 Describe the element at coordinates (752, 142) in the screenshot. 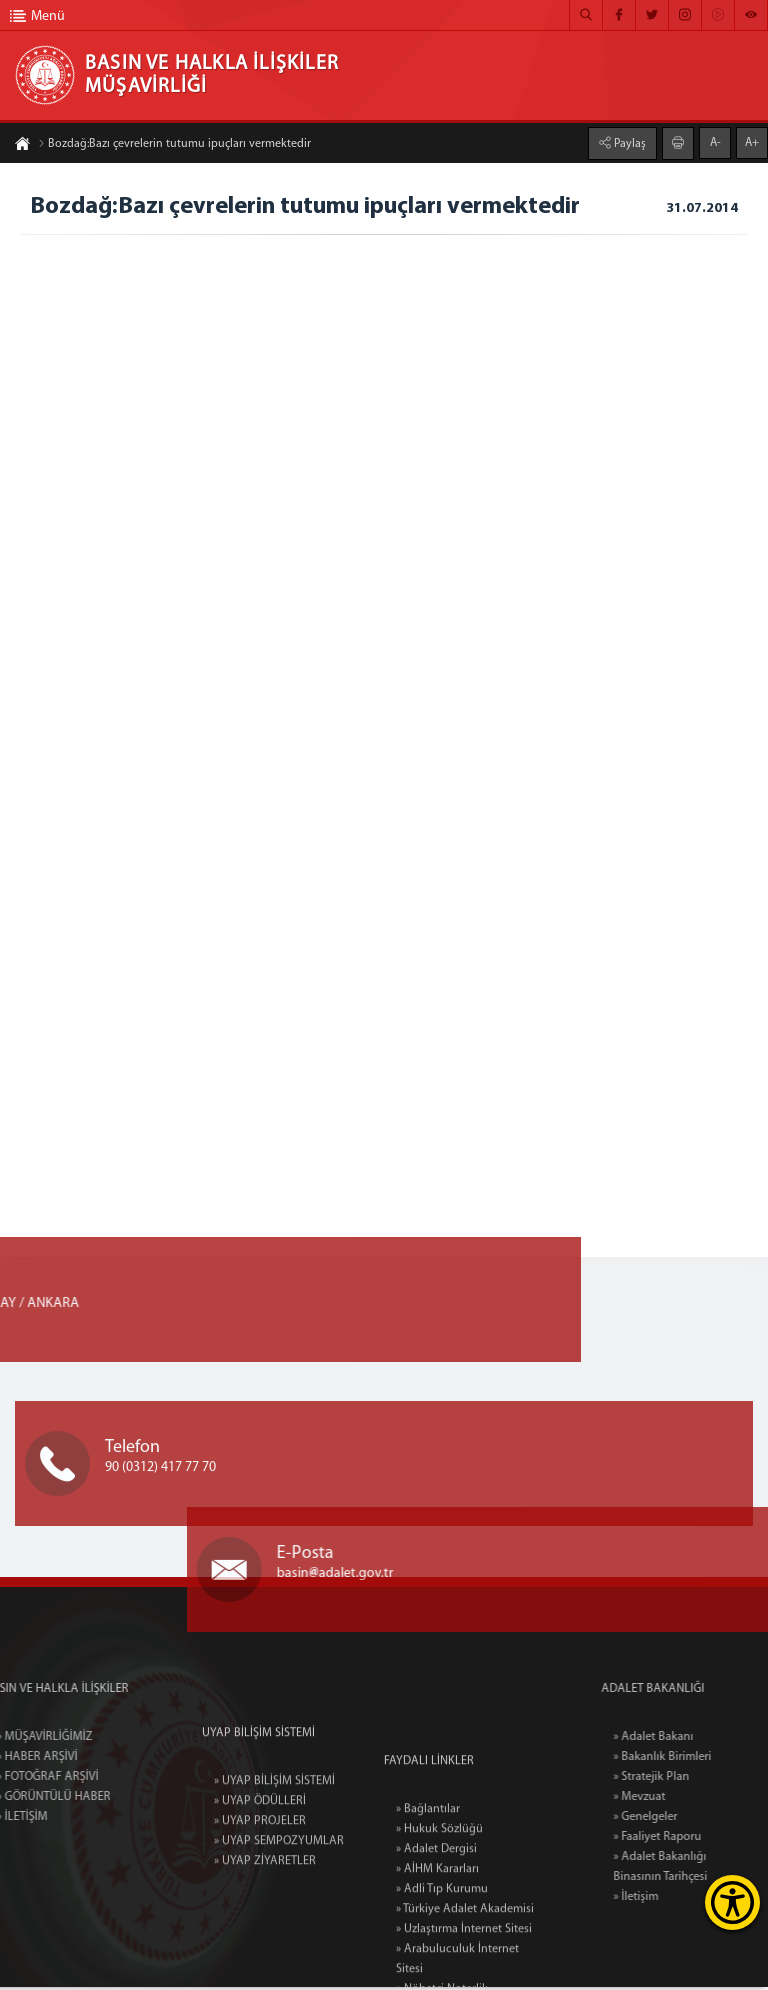

I see `A+` at that location.